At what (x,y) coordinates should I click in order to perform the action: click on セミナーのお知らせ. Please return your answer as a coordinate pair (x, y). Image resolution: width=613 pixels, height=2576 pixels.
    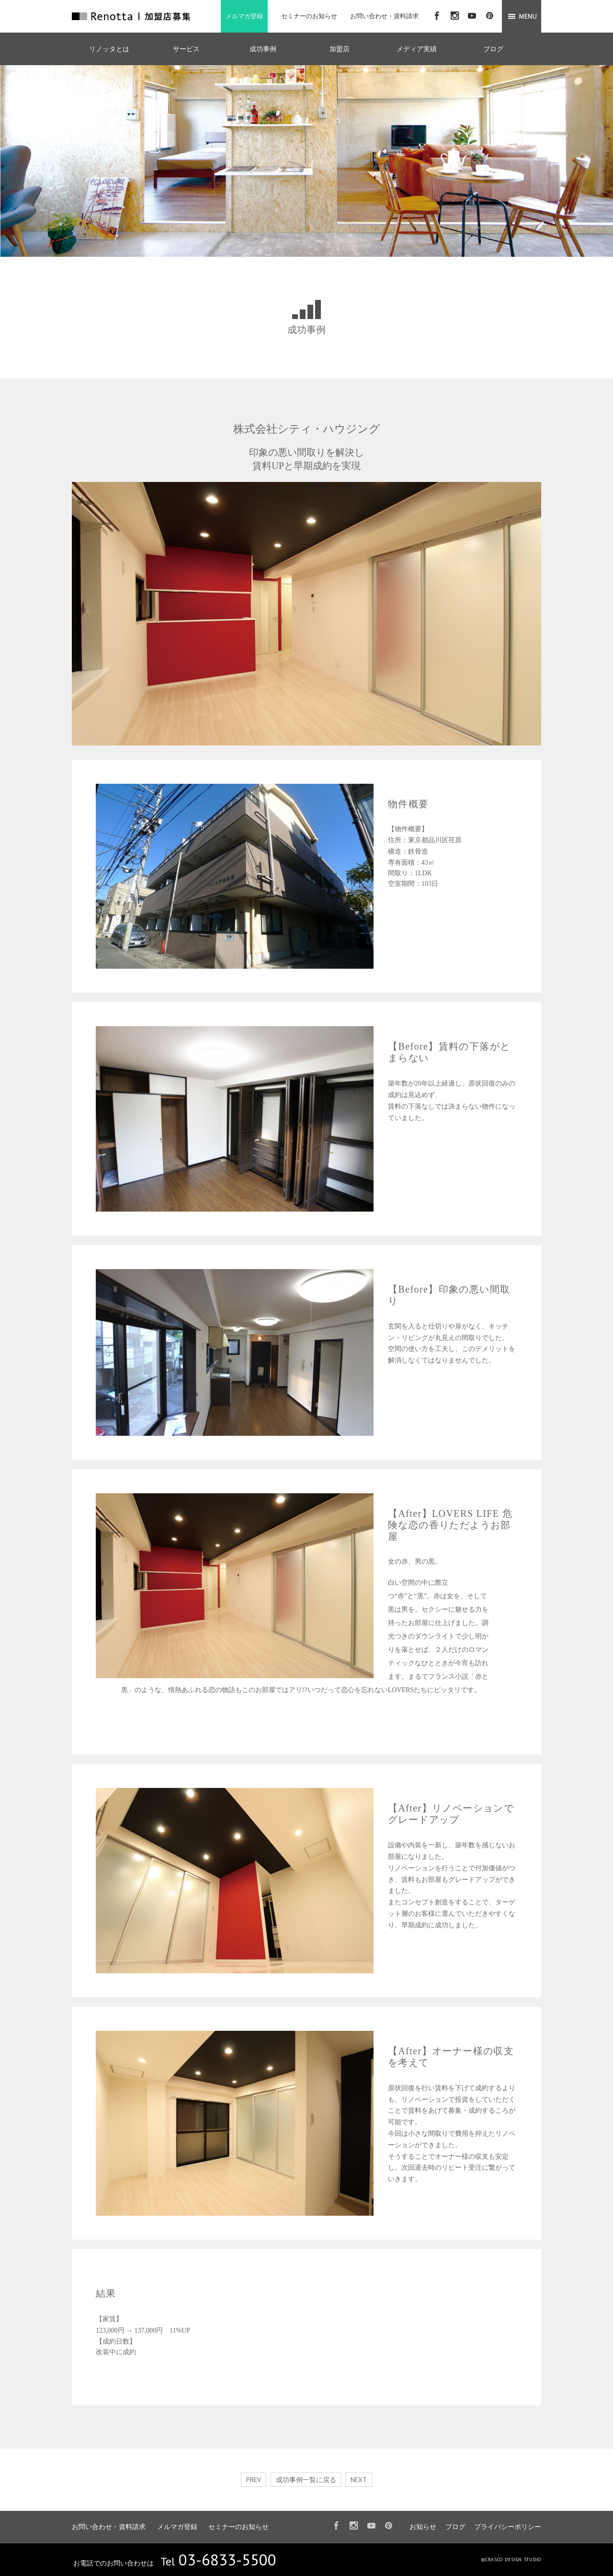
    Looking at the image, I should click on (309, 16).